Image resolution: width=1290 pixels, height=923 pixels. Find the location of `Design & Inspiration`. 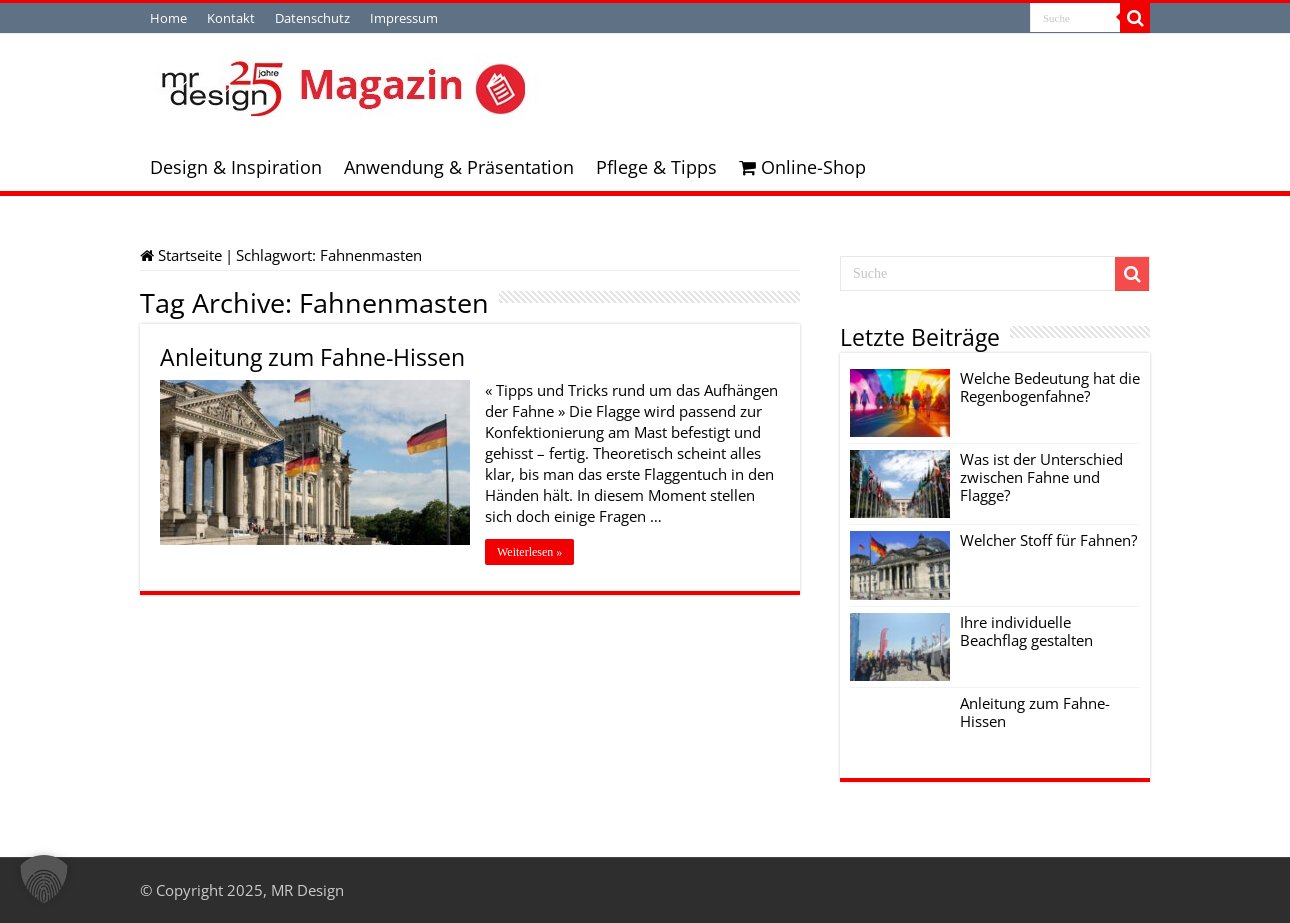

Design & Inspiration is located at coordinates (236, 167).